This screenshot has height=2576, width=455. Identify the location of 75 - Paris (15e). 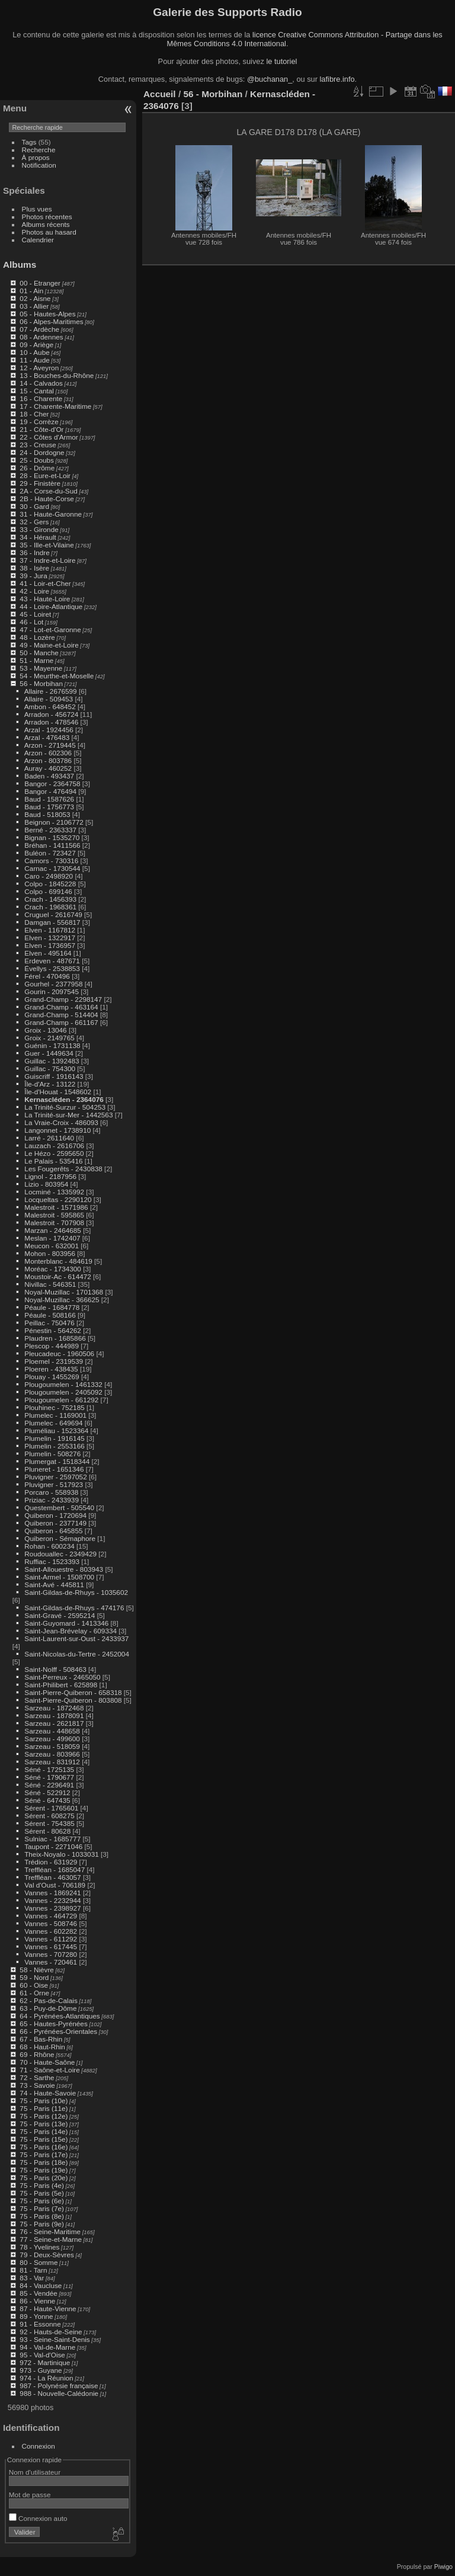
(44, 2139).